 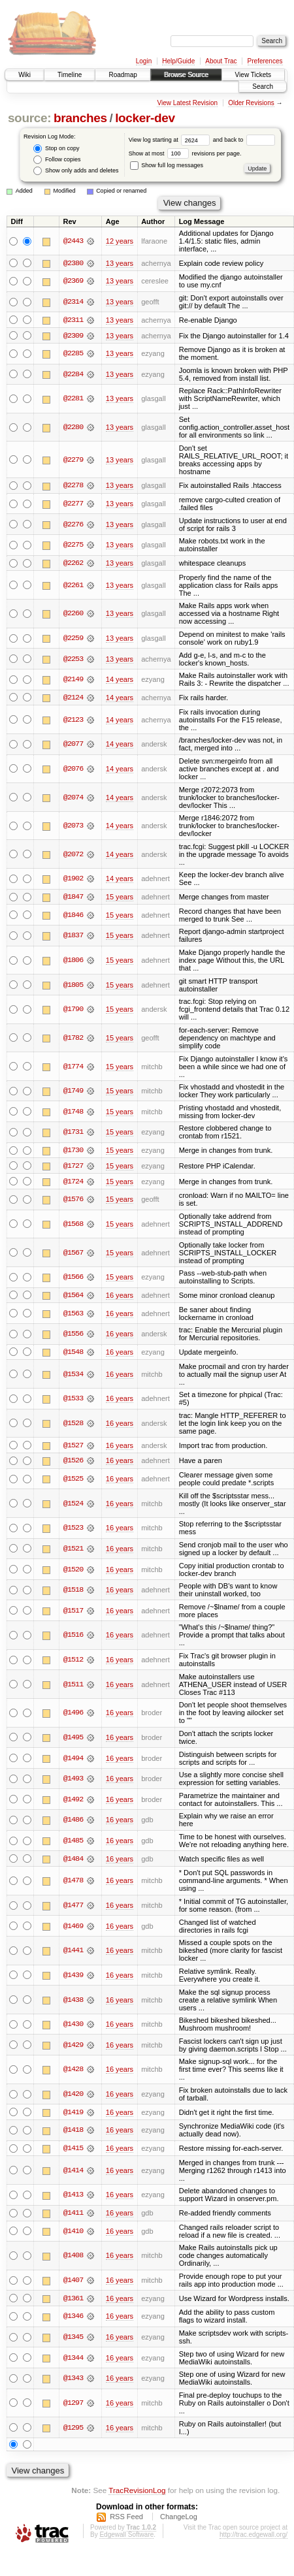 What do you see at coordinates (73, 504) in the screenshot?
I see `@2277` at bounding box center [73, 504].